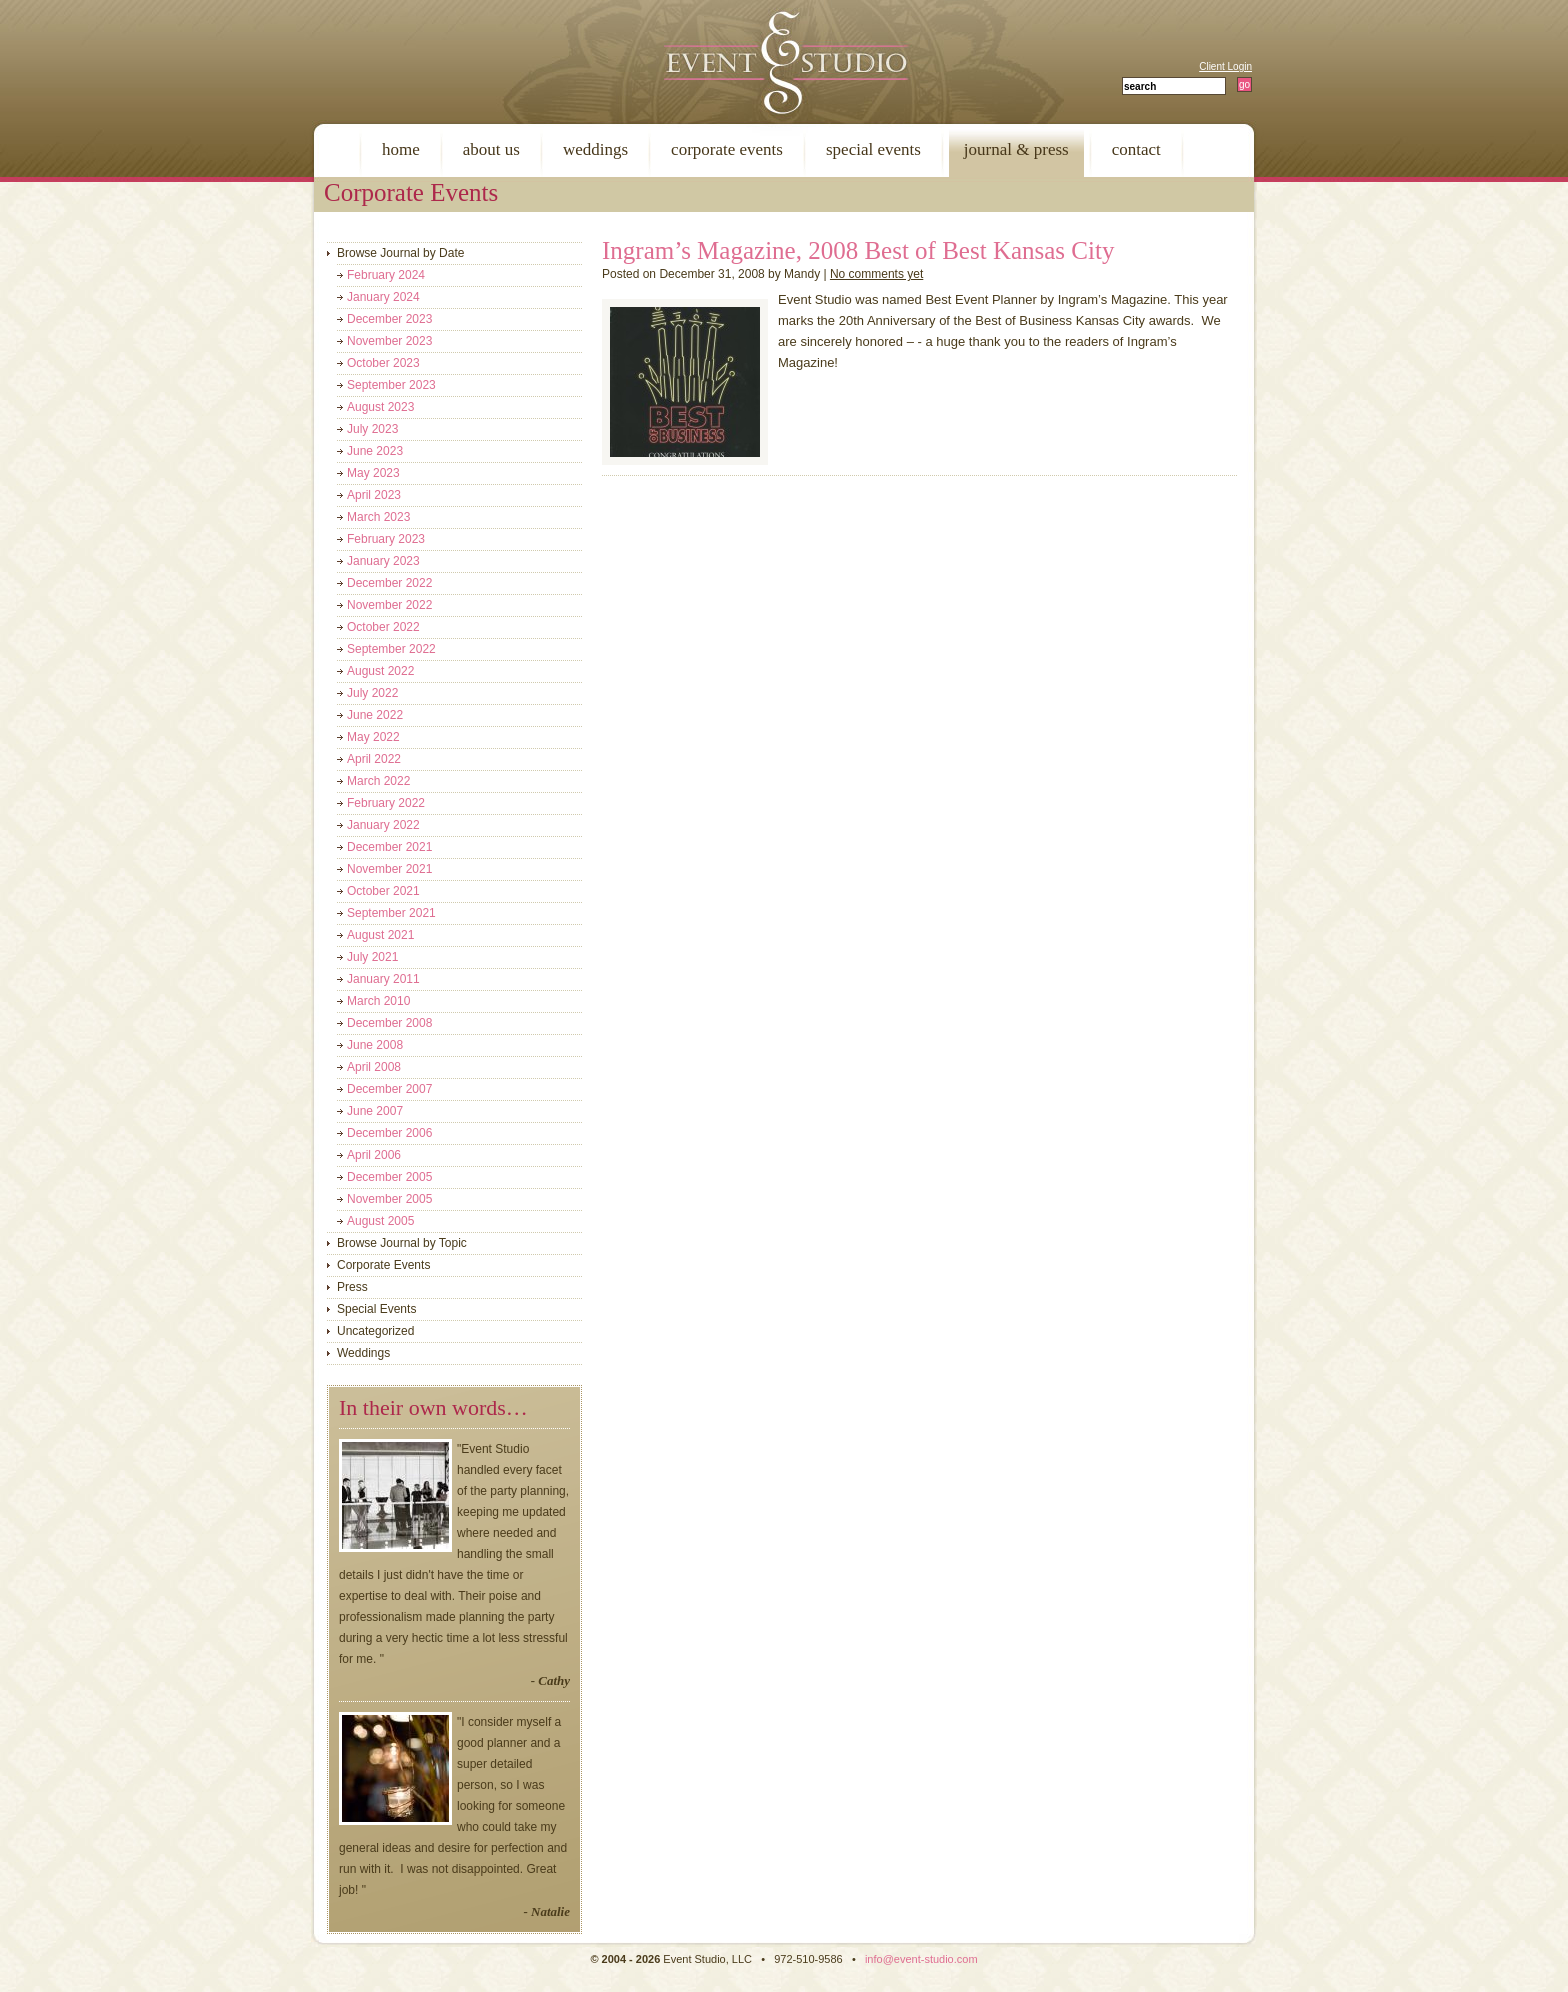 The height and width of the screenshot is (1992, 1568). Describe the element at coordinates (383, 627) in the screenshot. I see `October 2022` at that location.